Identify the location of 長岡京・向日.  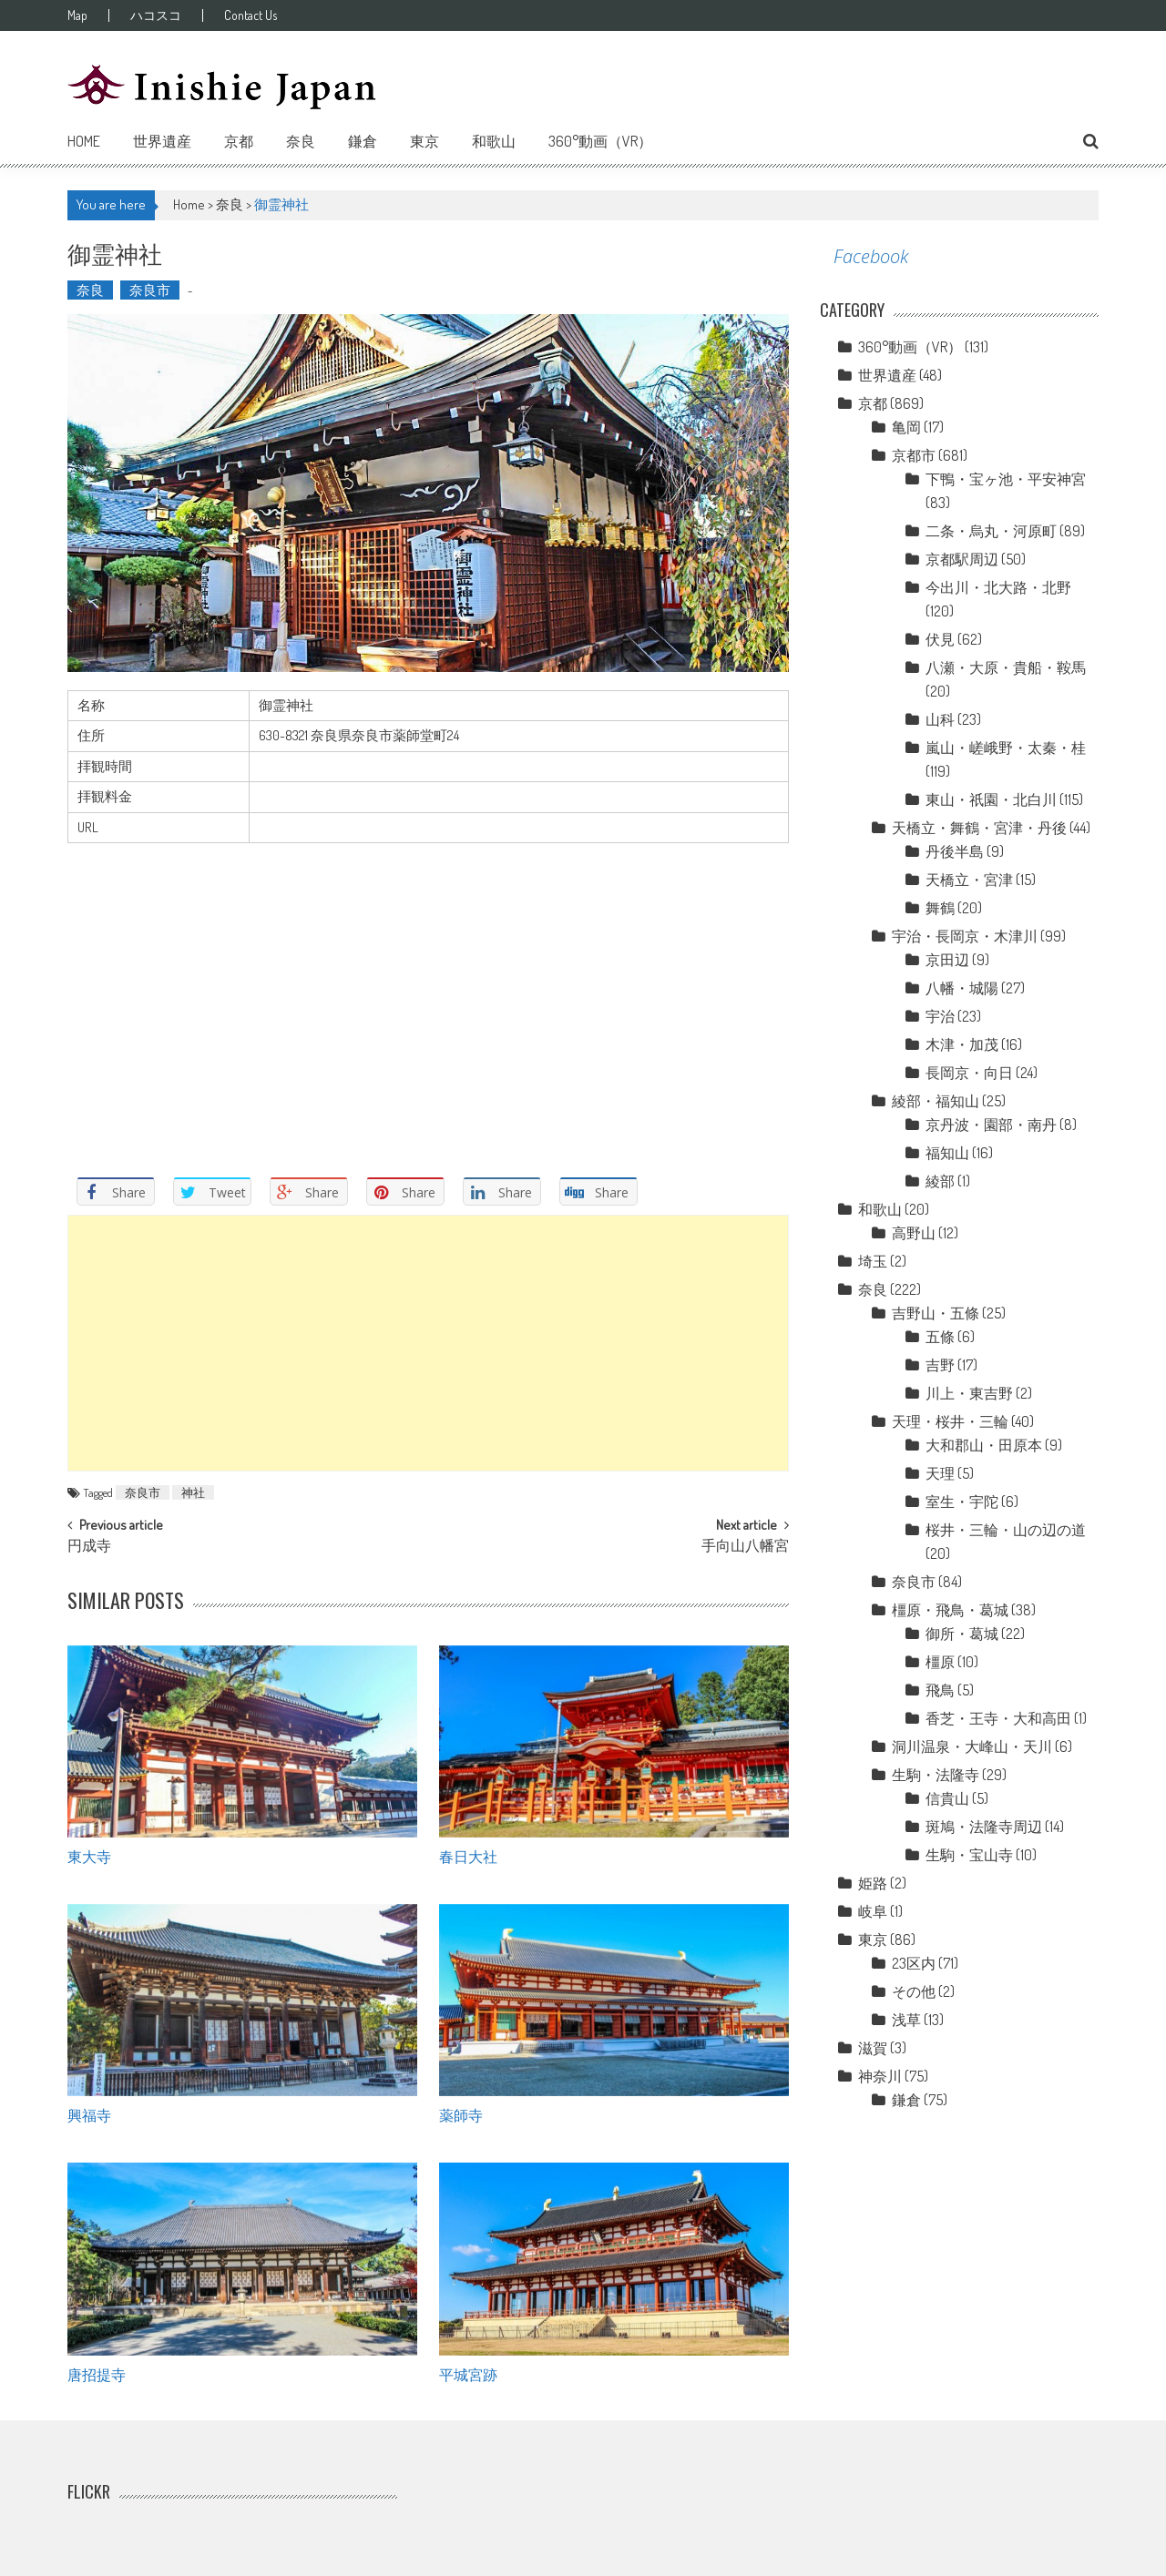
(969, 1073).